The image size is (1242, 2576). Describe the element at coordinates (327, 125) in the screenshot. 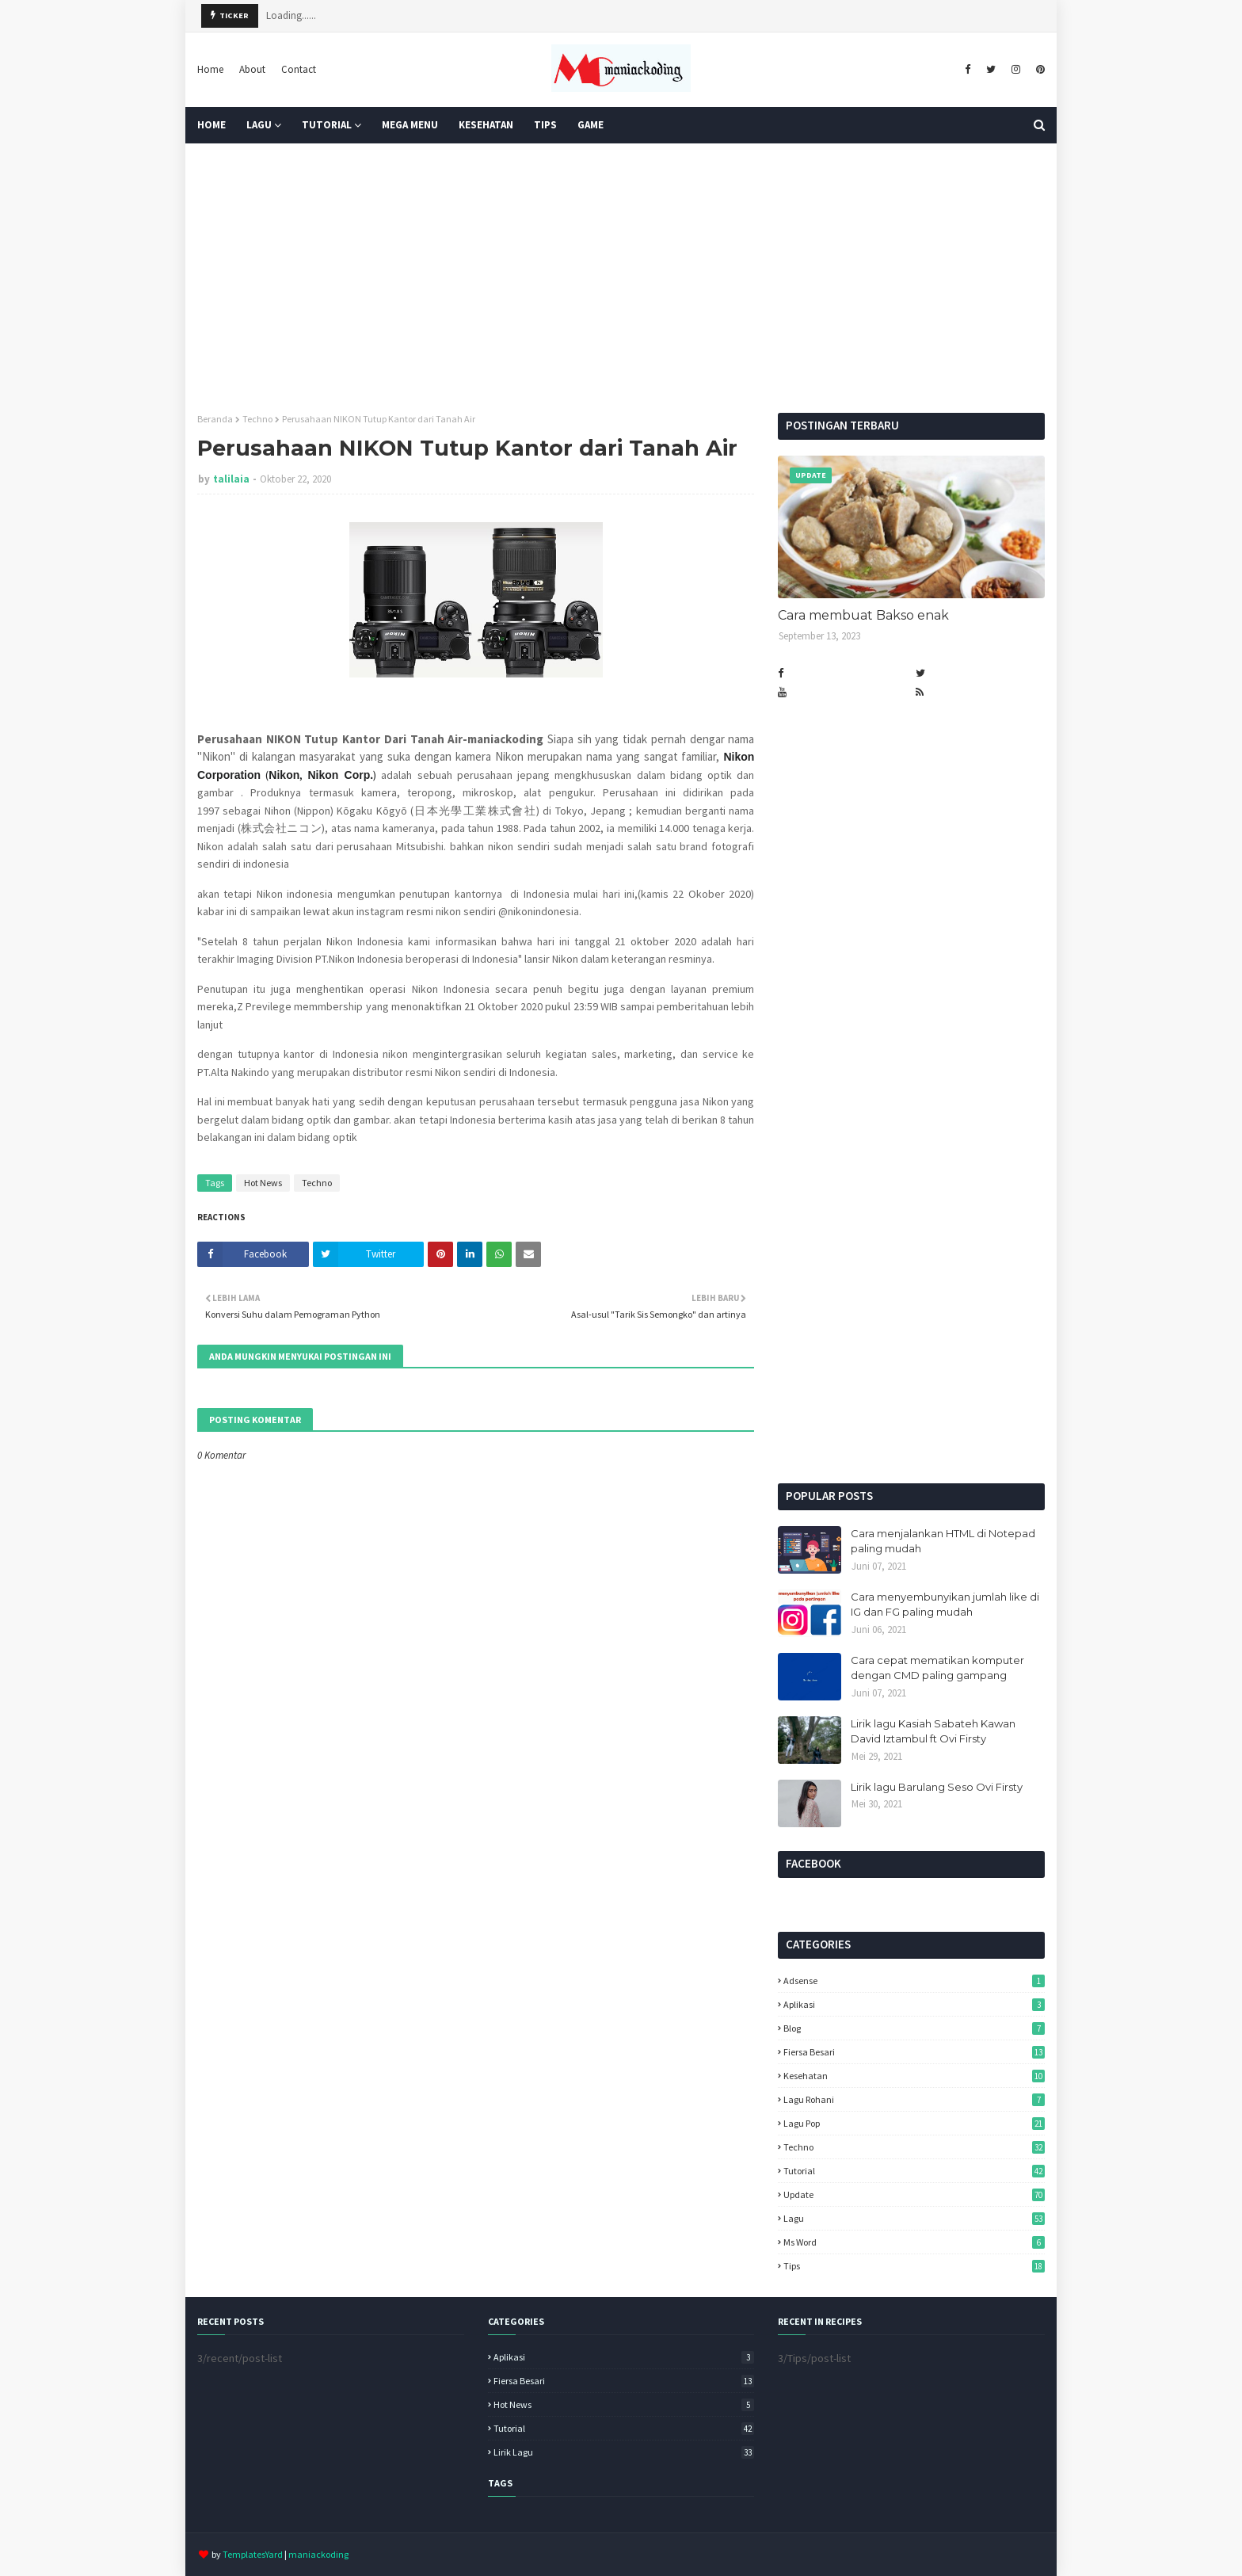

I see `Tutorial [menuitem]` at that location.